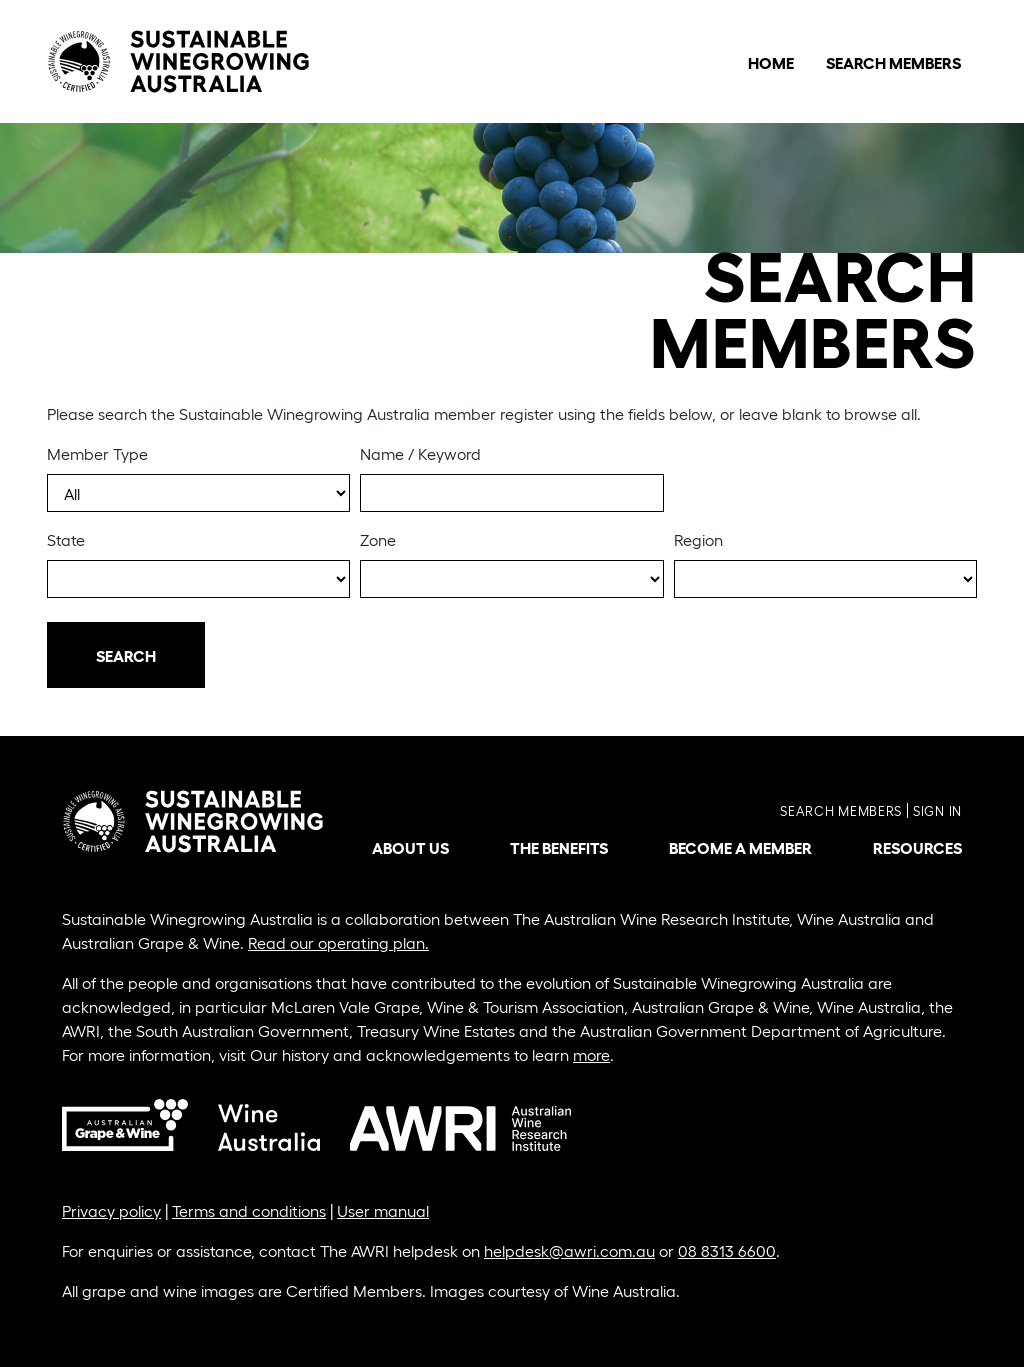  What do you see at coordinates (841, 810) in the screenshot?
I see `Search members` at bounding box center [841, 810].